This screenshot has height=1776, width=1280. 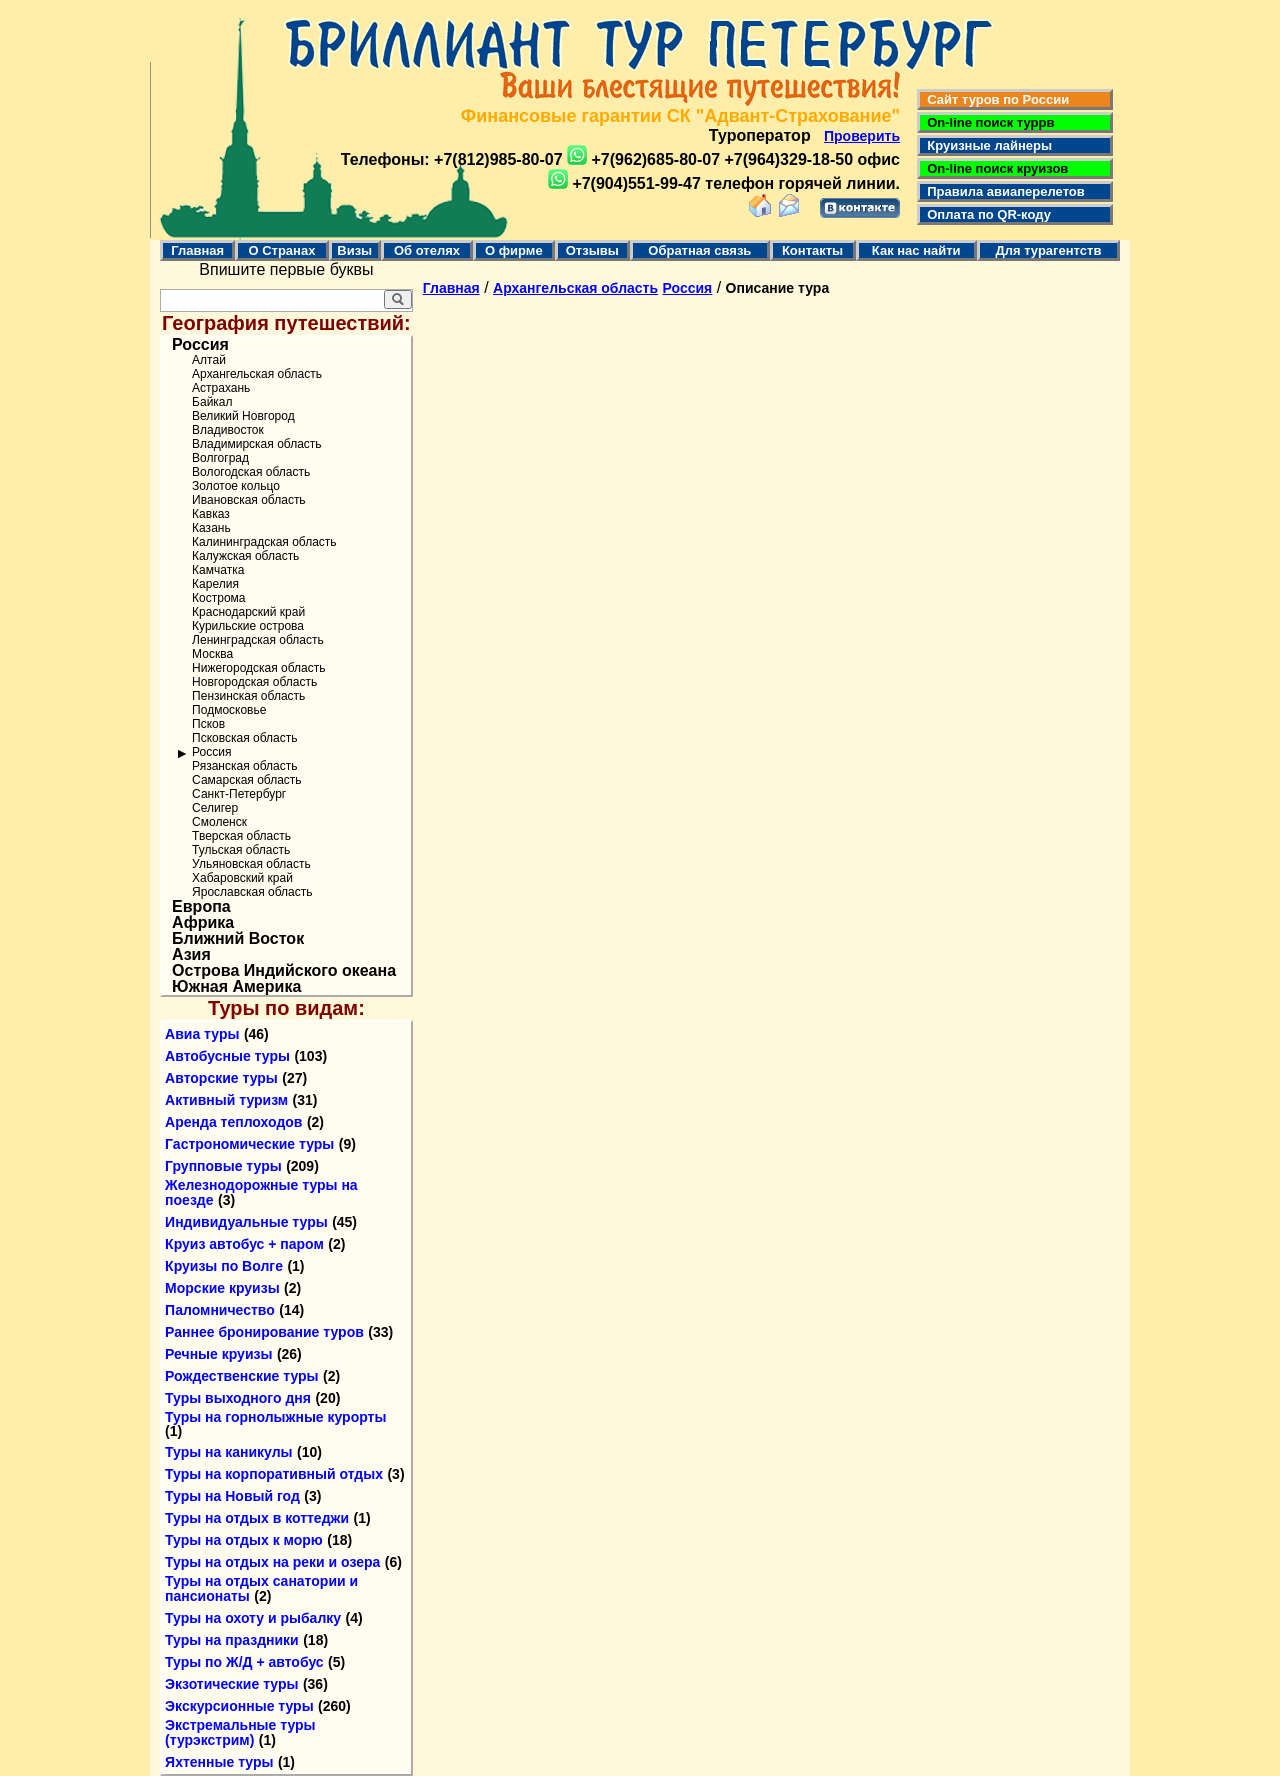 What do you see at coordinates (232, 1640) in the screenshot?
I see `Туры на праздники` at bounding box center [232, 1640].